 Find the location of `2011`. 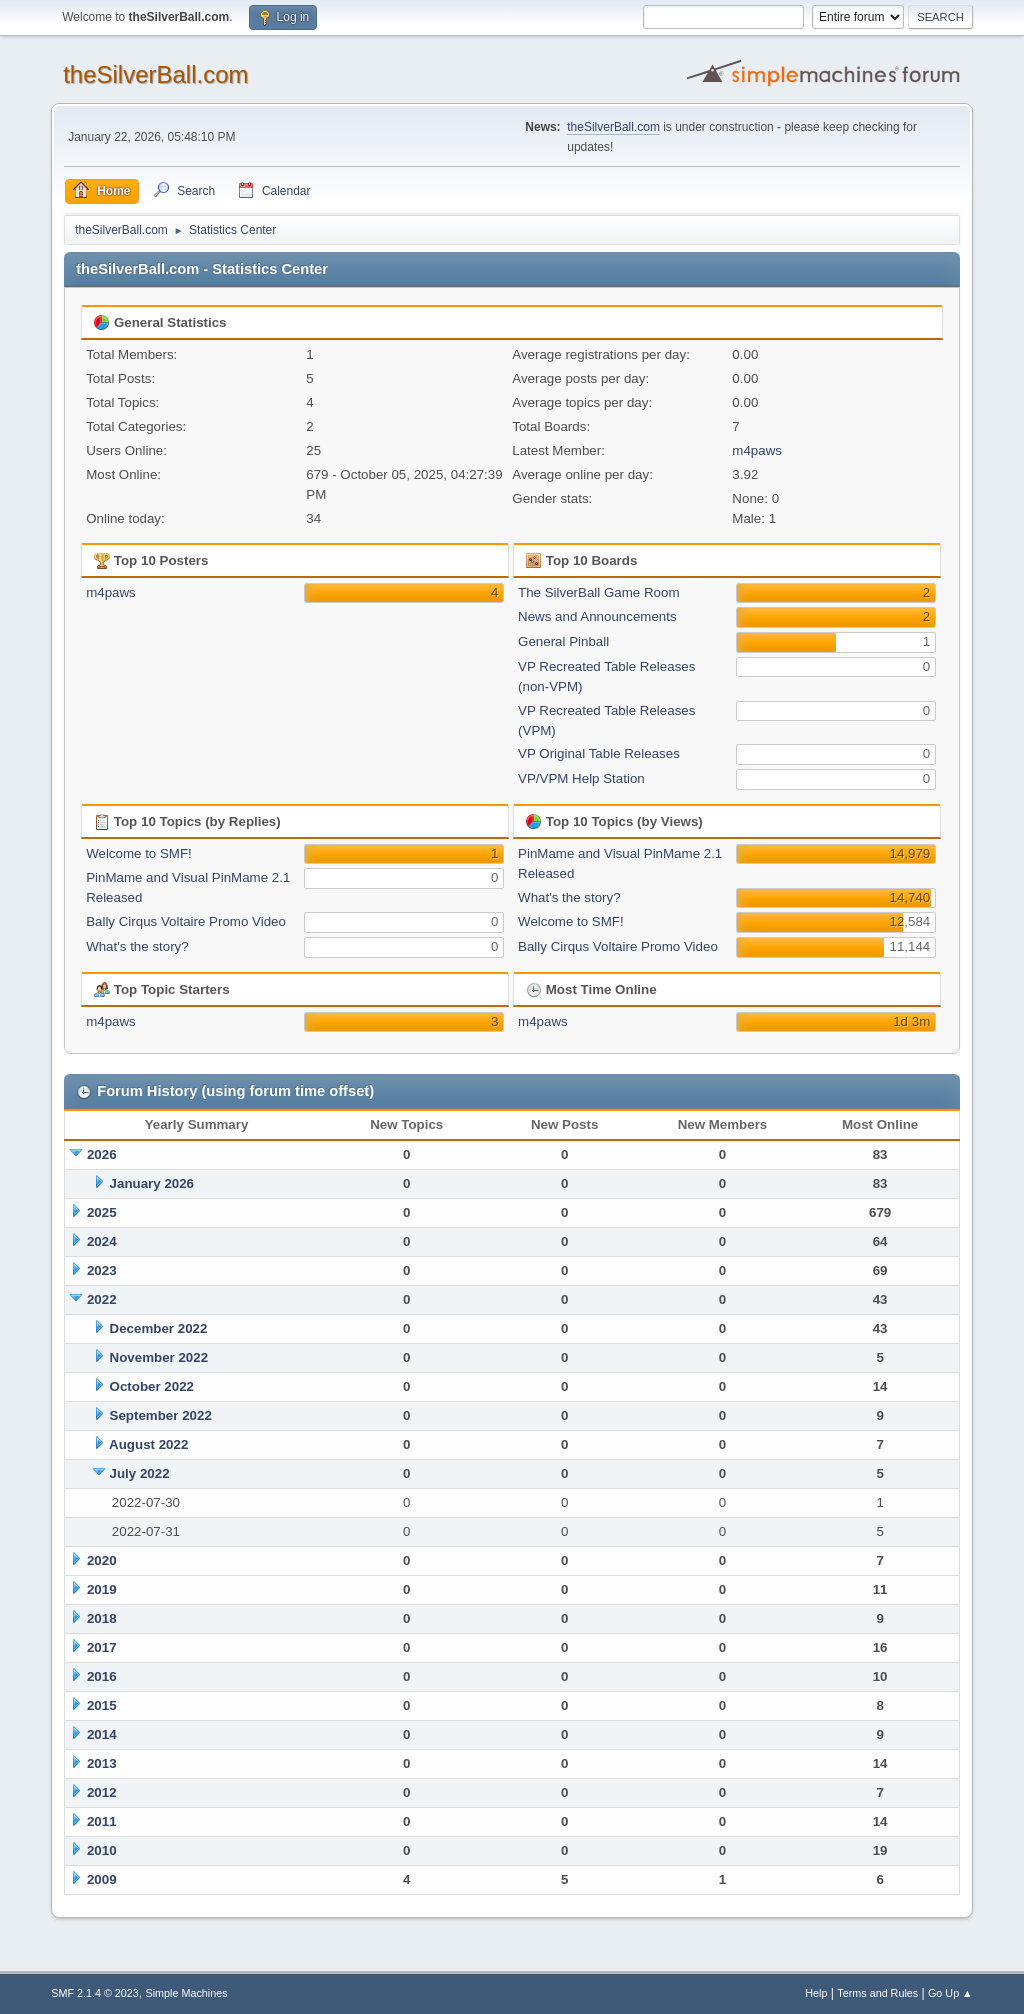

2011 is located at coordinates (102, 1821).